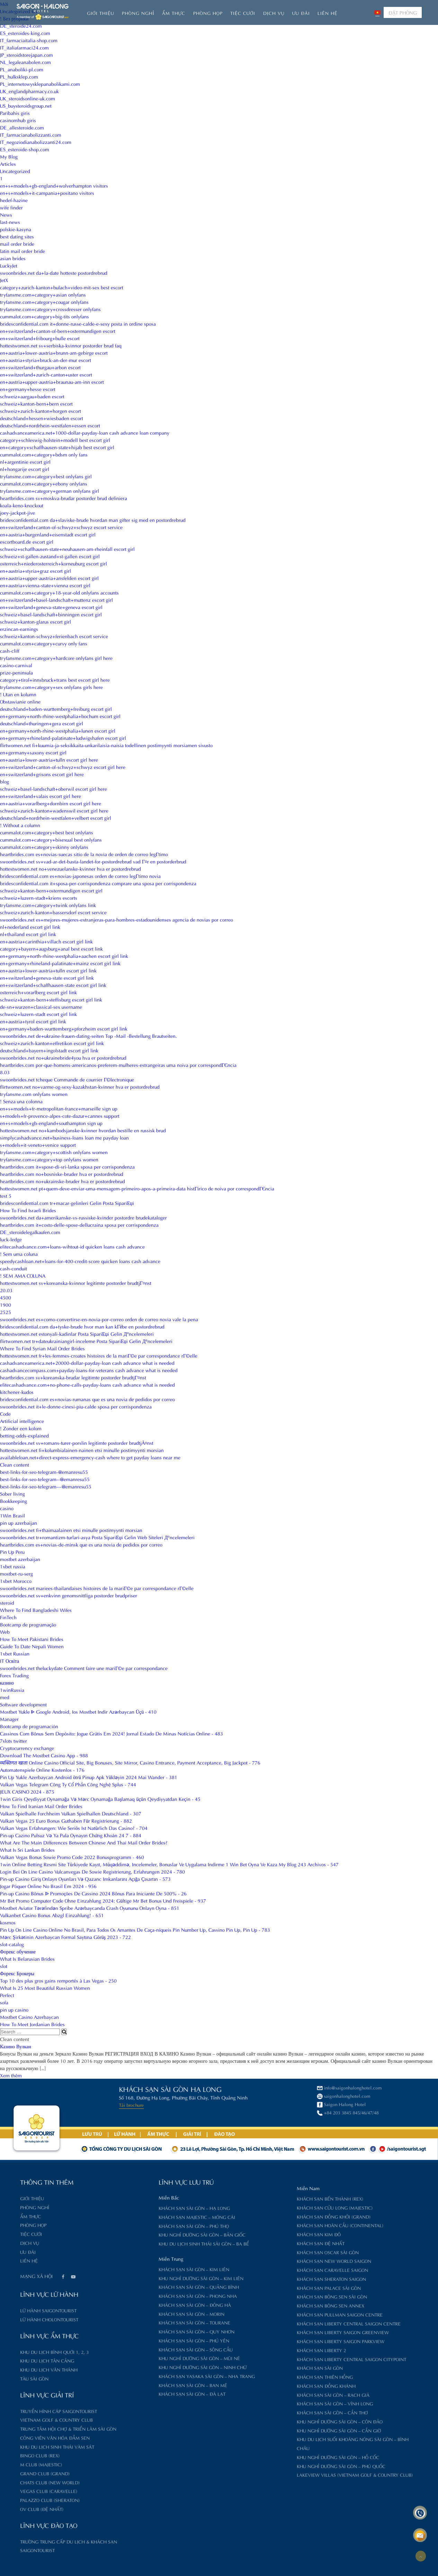 The width and height of the screenshot is (438, 2576). Describe the element at coordinates (48, 534) in the screenshot. I see `en+austria+burgenland+eisenstadt escort girl` at that location.